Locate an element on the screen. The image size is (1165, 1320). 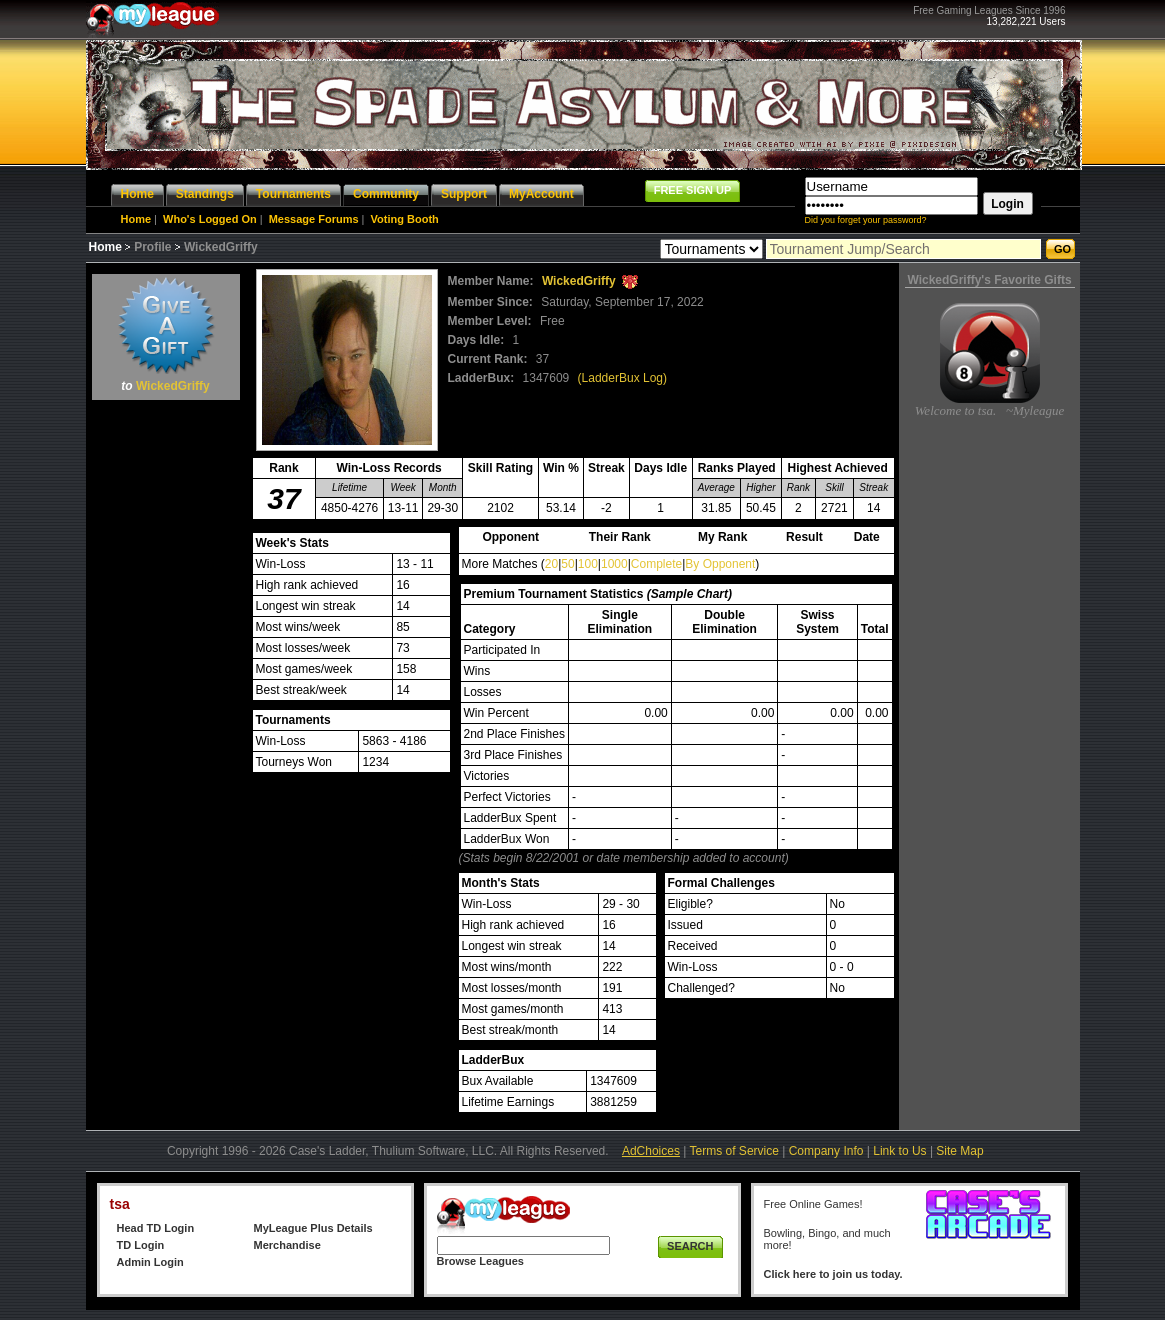
20 is located at coordinates (551, 564).